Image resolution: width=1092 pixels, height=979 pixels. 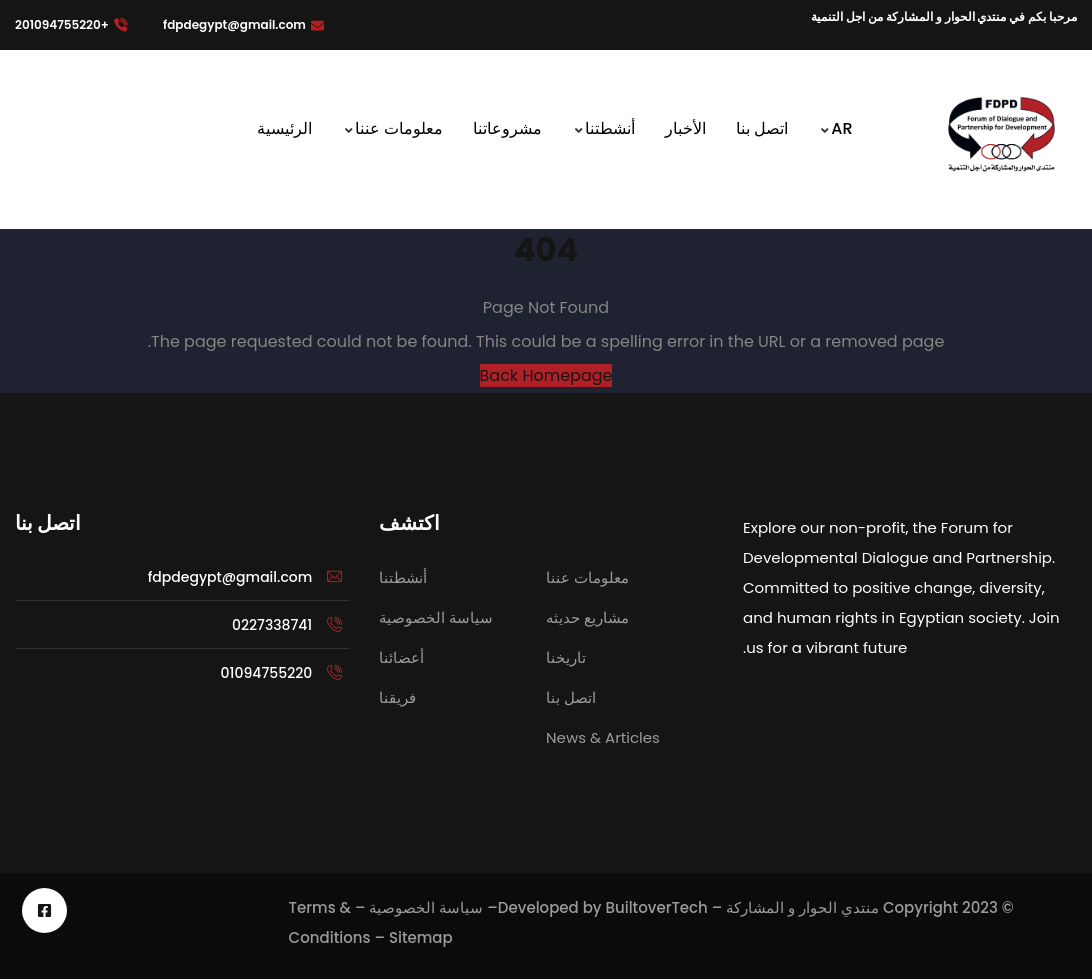 What do you see at coordinates (802, 907) in the screenshot?
I see `منتدي الحوار و المشاركة` at bounding box center [802, 907].